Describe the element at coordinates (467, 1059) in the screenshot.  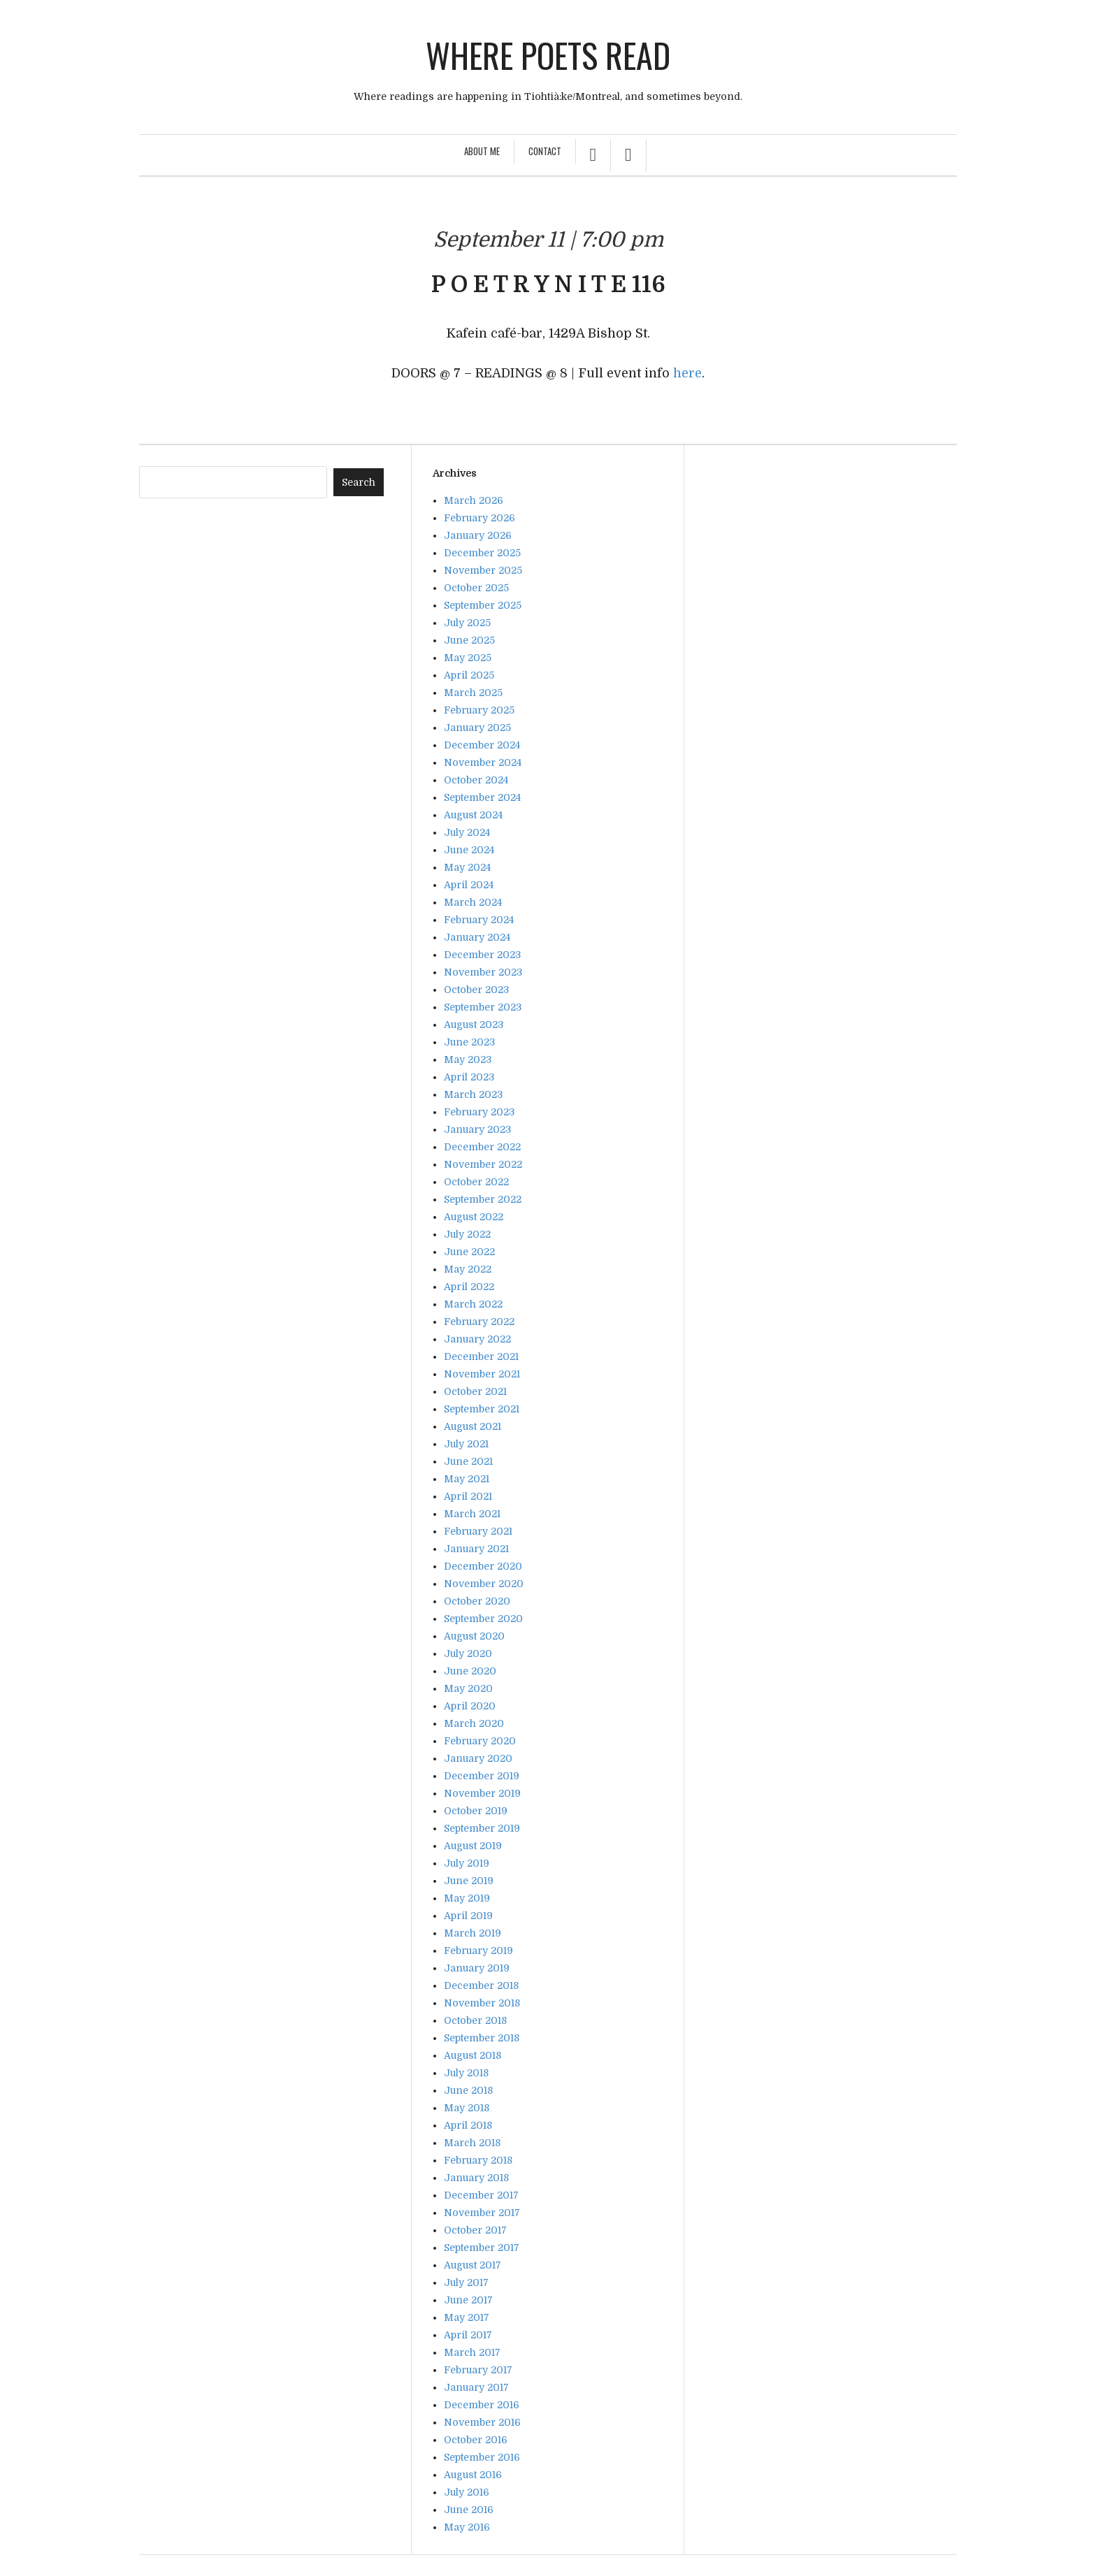
I see `May 2023` at that location.